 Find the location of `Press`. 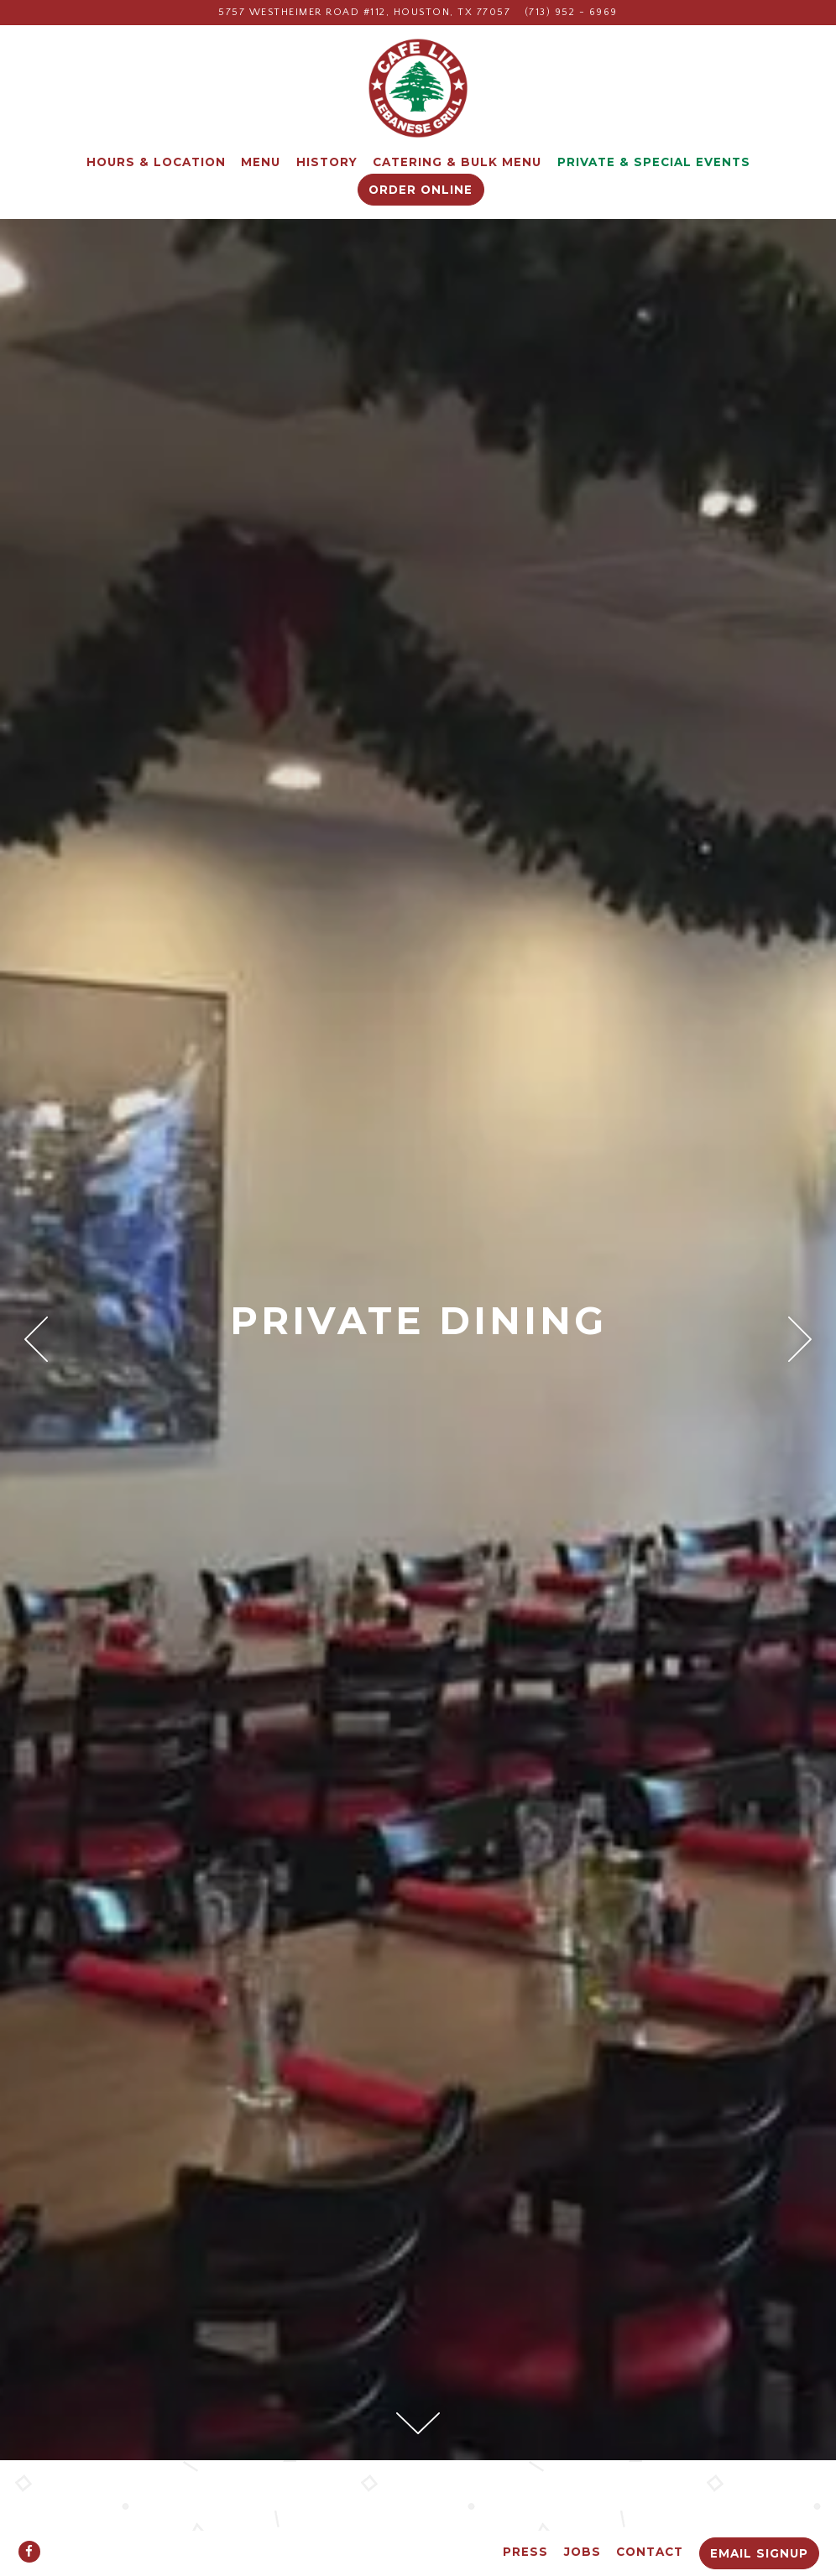

Press is located at coordinates (525, 2551).